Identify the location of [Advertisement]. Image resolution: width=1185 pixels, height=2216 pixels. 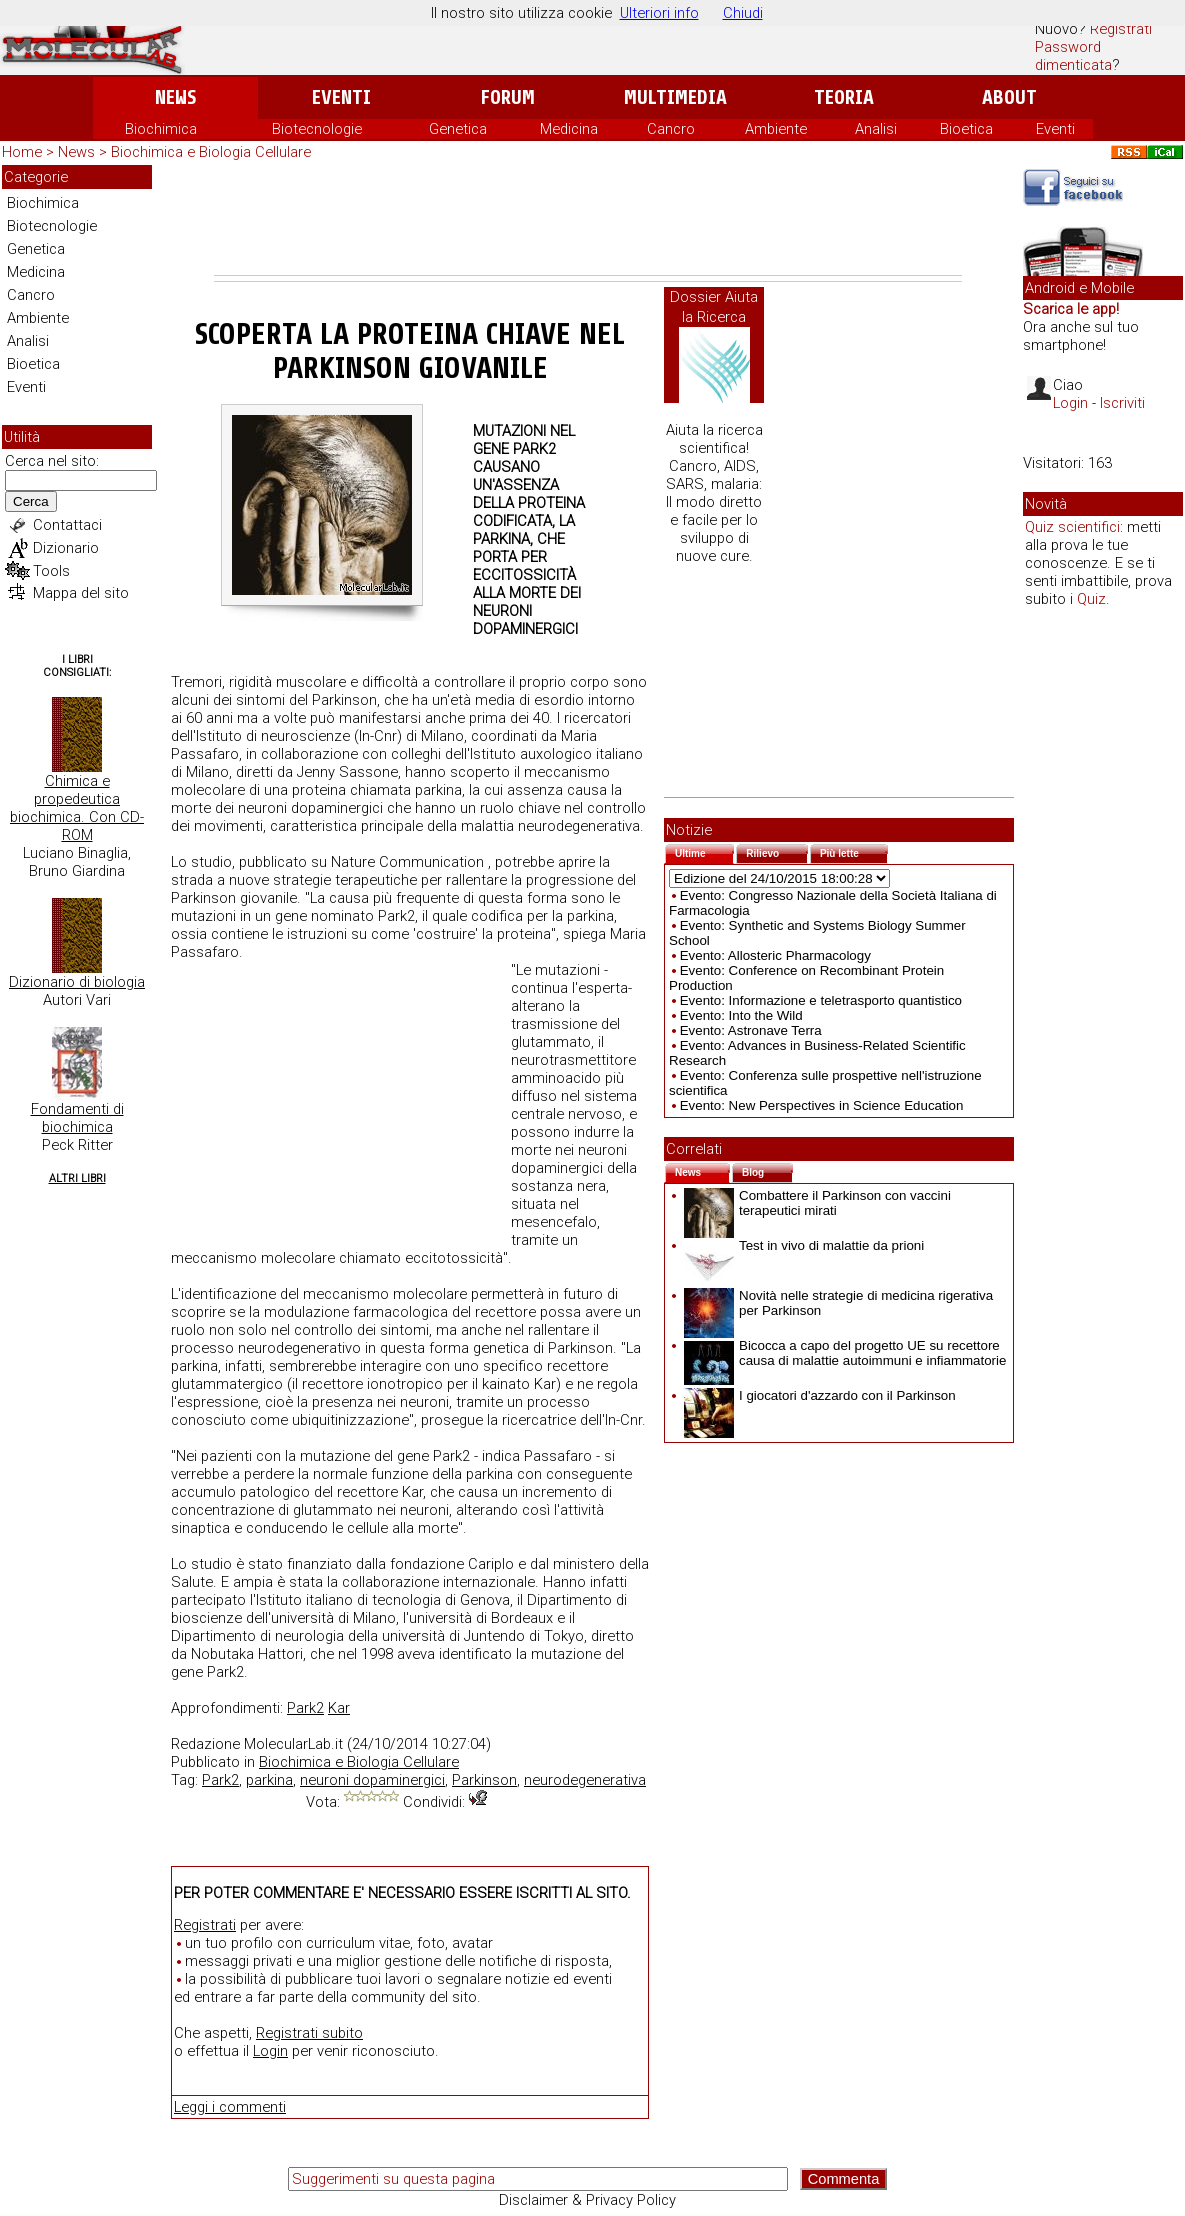
(588, 220).